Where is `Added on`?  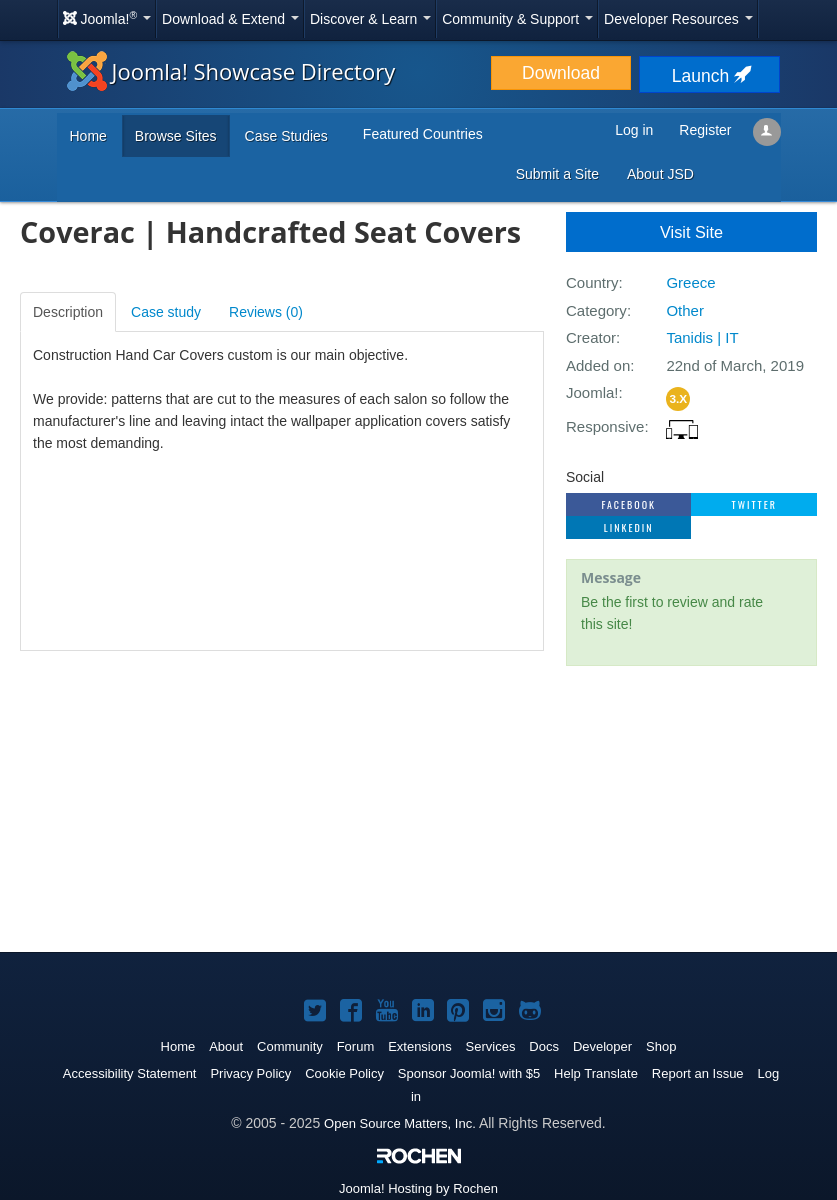 Added on is located at coordinates (598, 365).